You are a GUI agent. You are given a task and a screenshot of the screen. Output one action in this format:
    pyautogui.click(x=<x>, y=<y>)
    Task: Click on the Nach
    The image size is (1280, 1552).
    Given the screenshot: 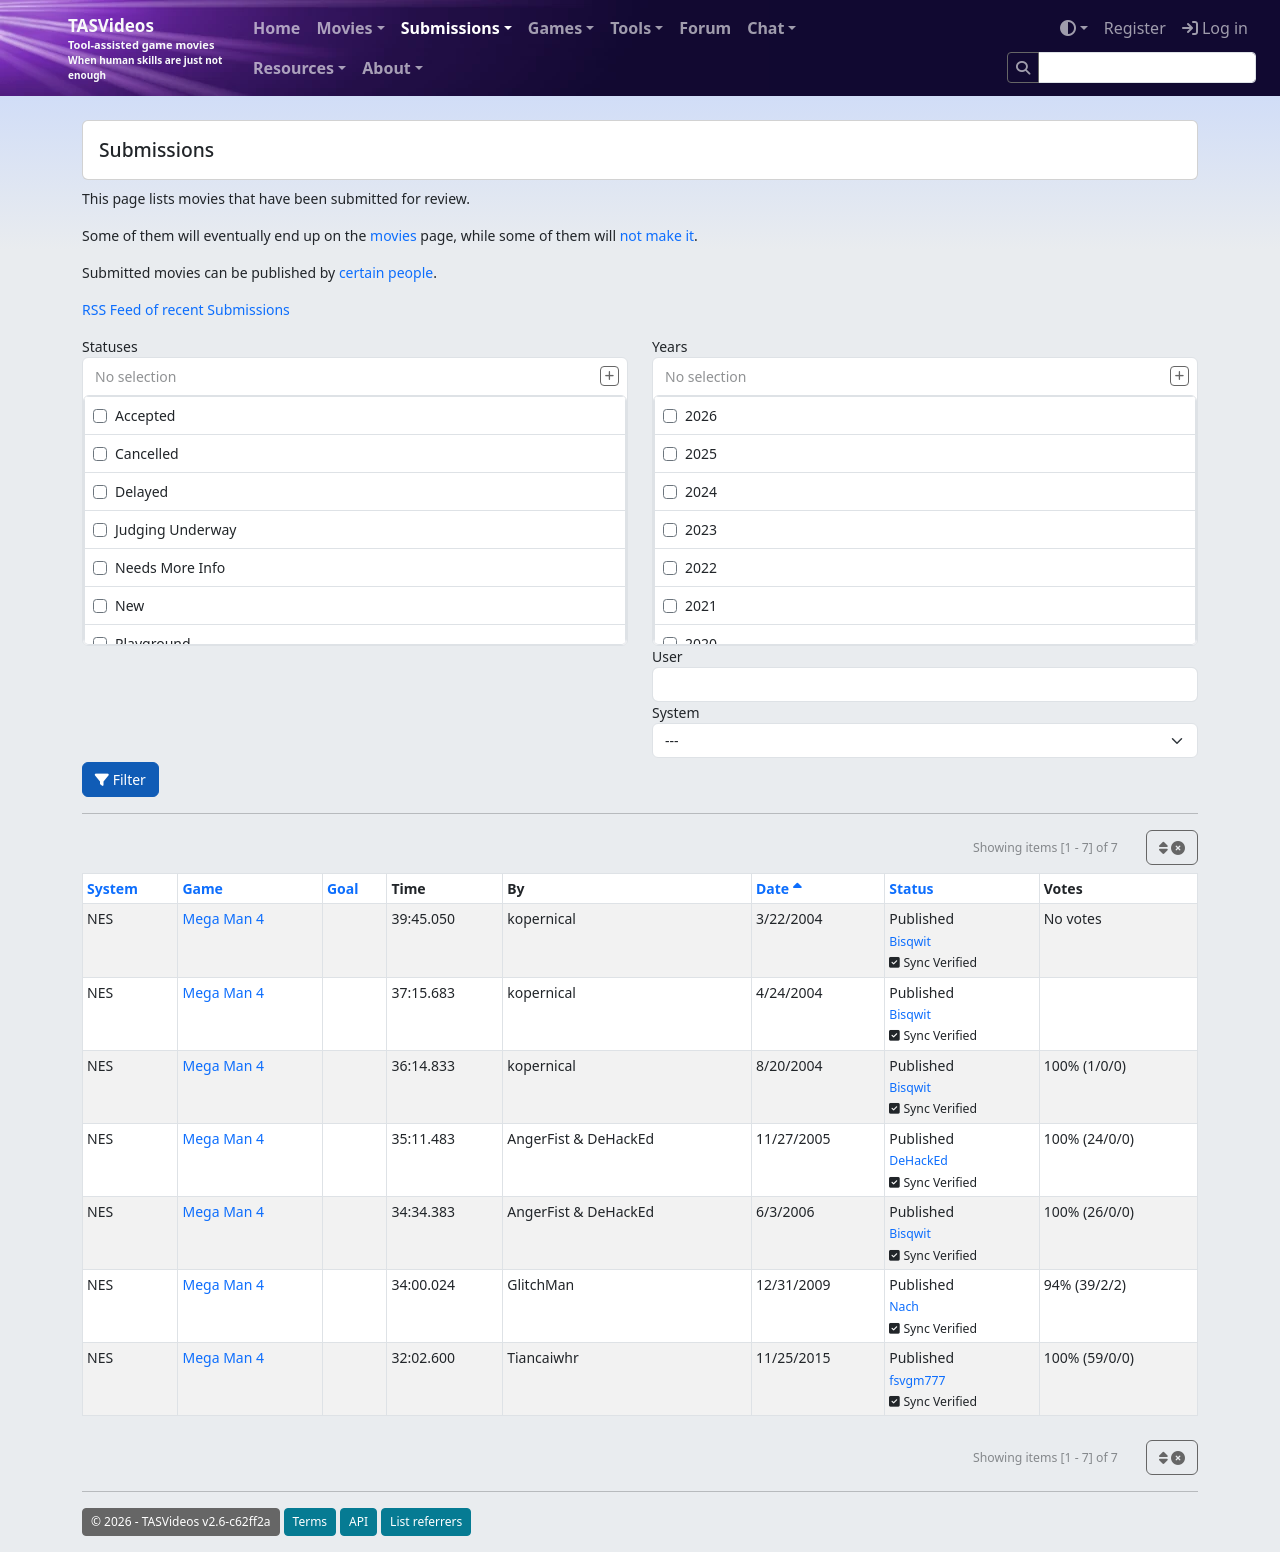 What is the action you would take?
    pyautogui.click(x=904, y=1306)
    